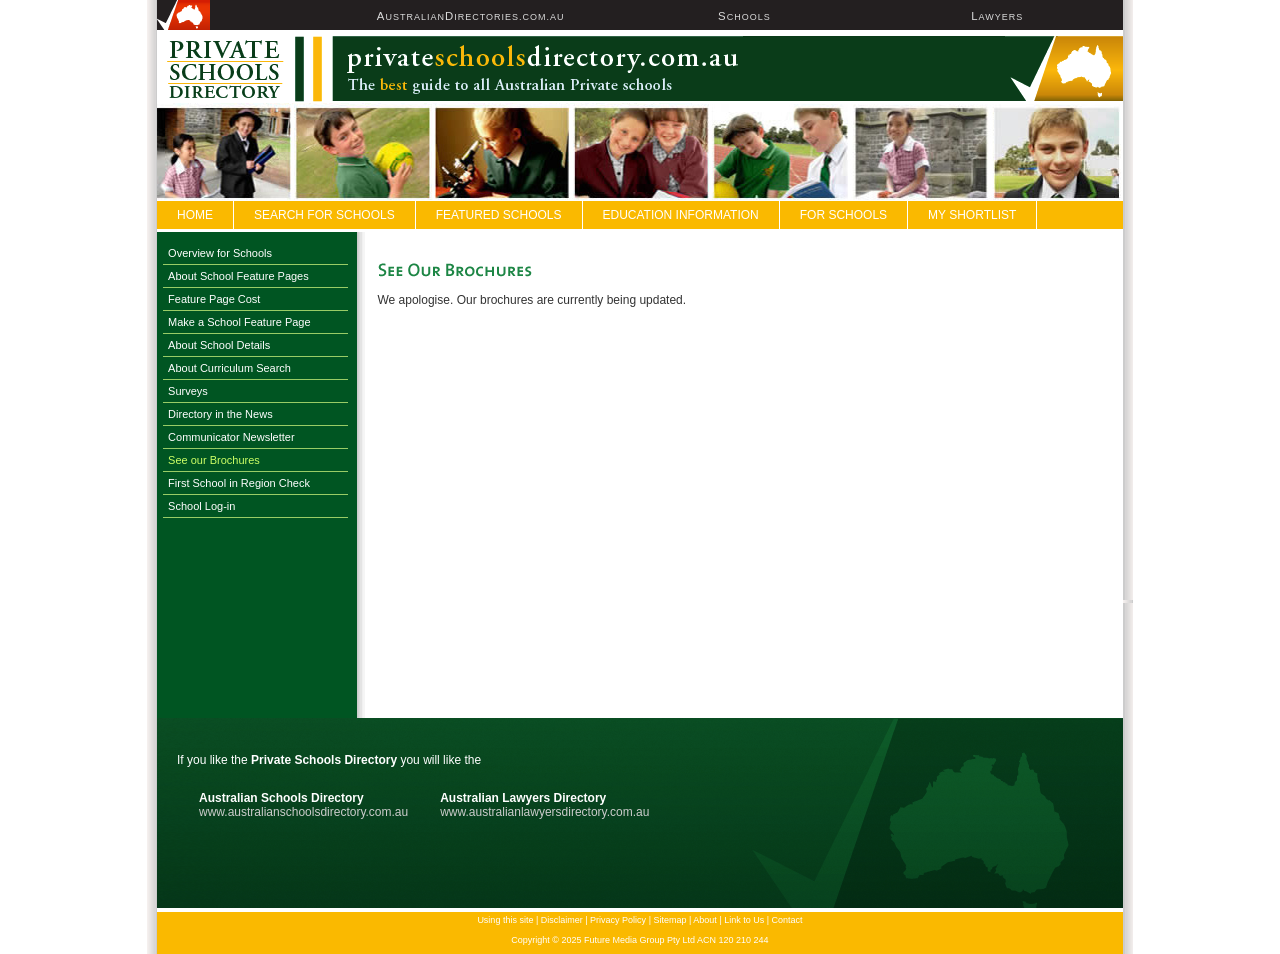 The image size is (1280, 954). What do you see at coordinates (188, 391) in the screenshot?
I see `Surveys` at bounding box center [188, 391].